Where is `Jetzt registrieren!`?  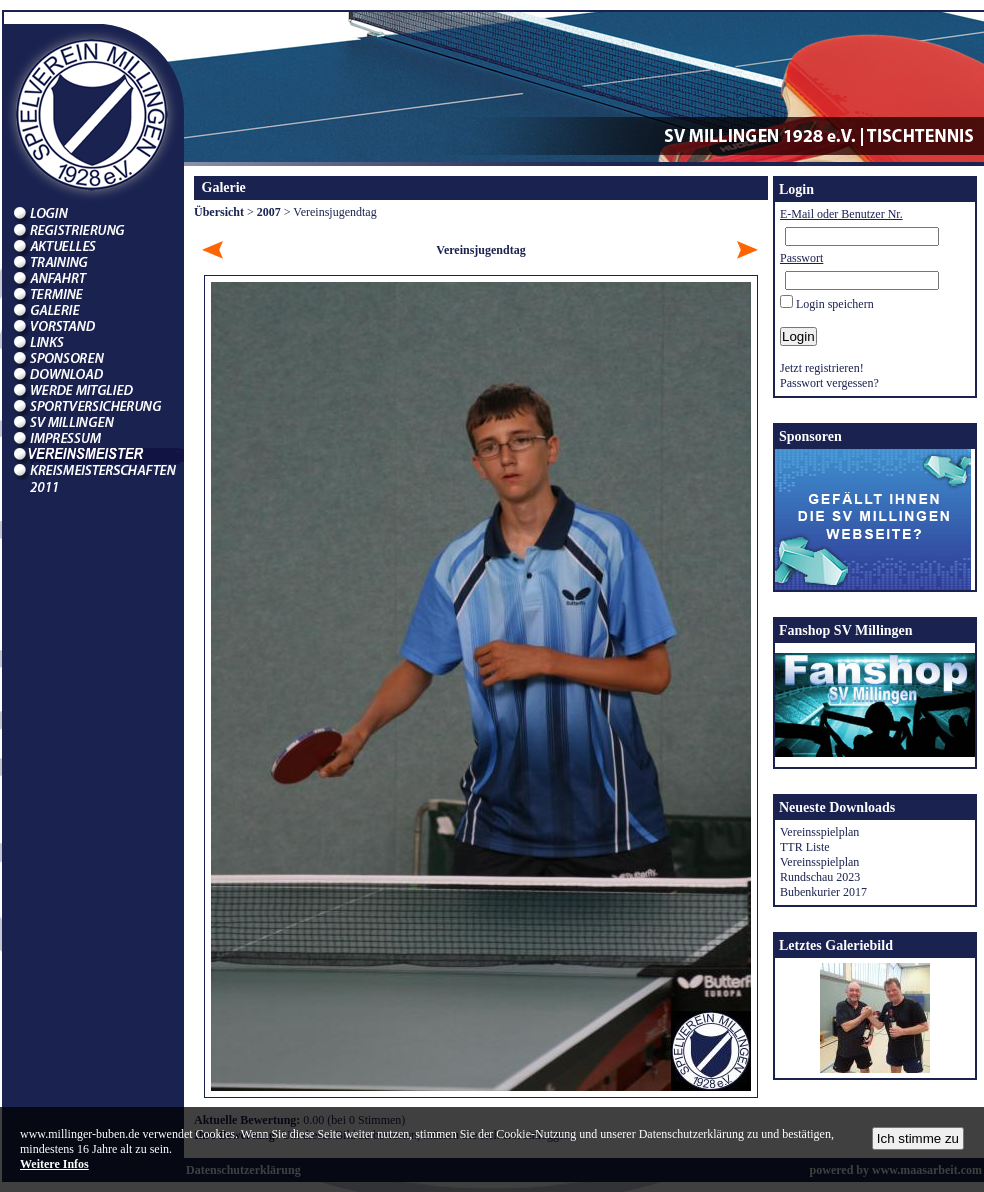 Jetzt registrieren! is located at coordinates (822, 368).